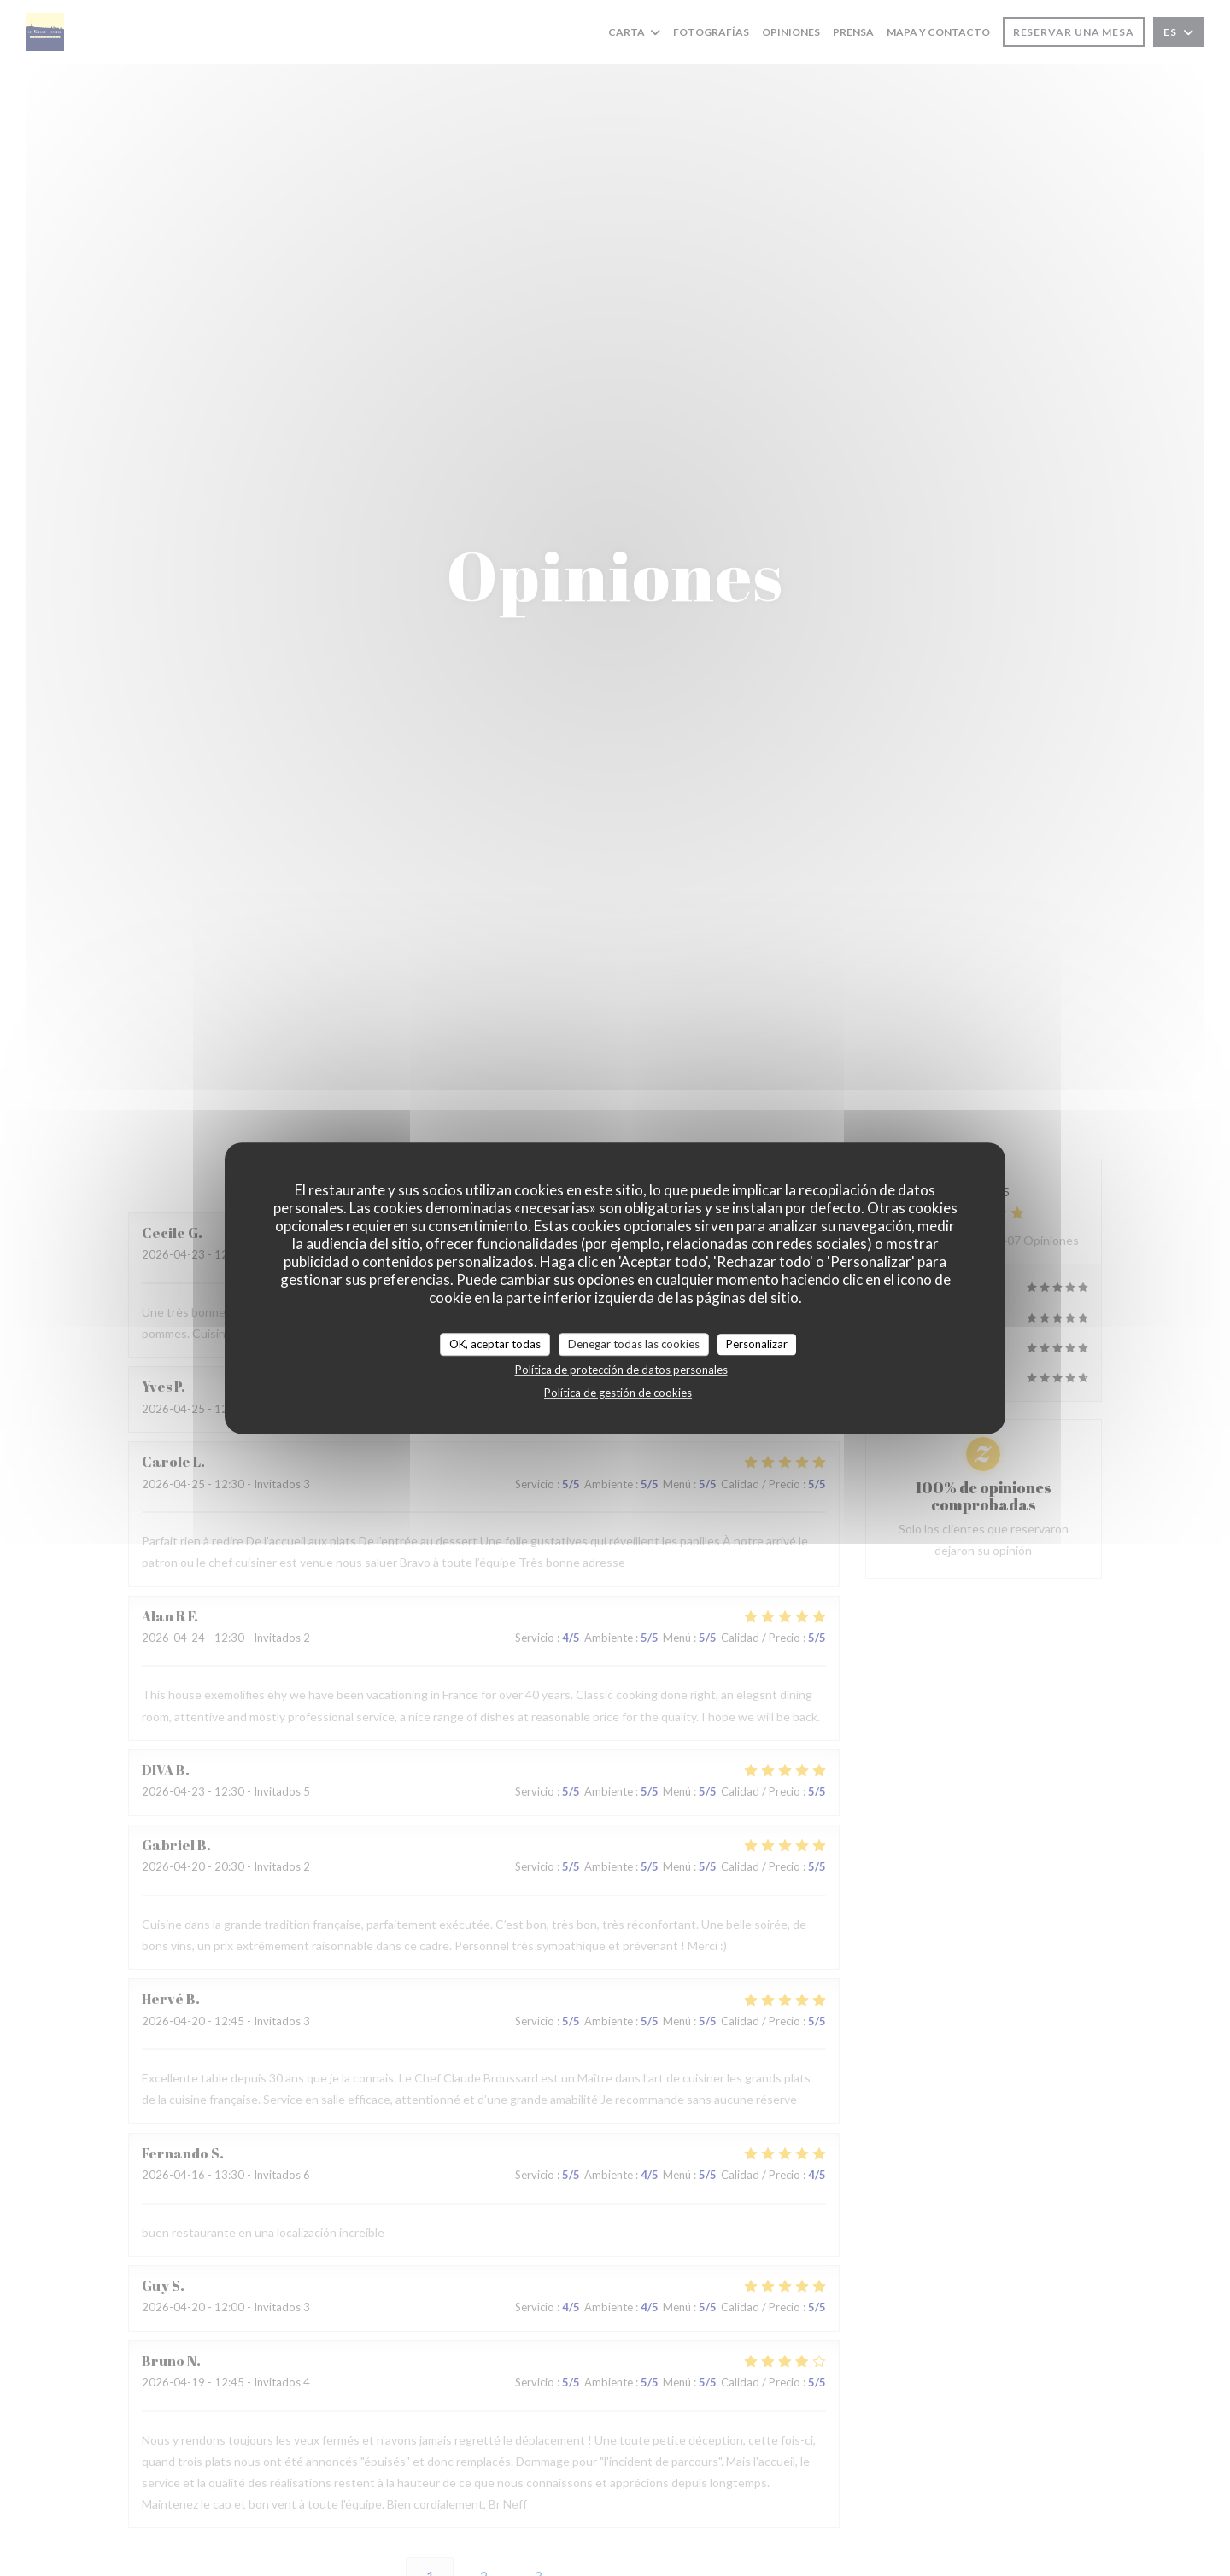  Describe the element at coordinates (634, 1344) in the screenshot. I see `Denegar todas las cookies` at that location.